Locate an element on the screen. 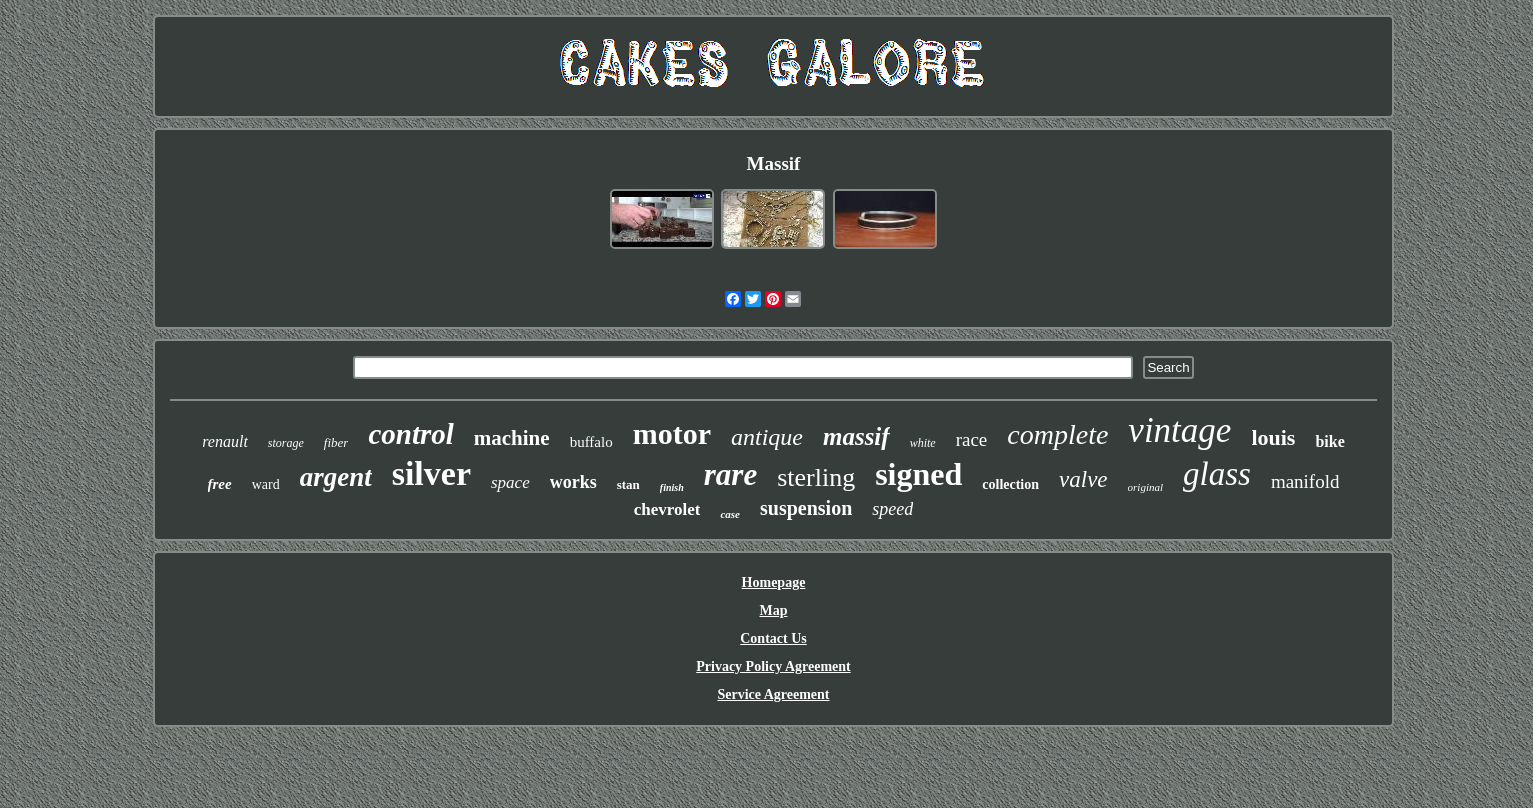  sterling is located at coordinates (816, 477).